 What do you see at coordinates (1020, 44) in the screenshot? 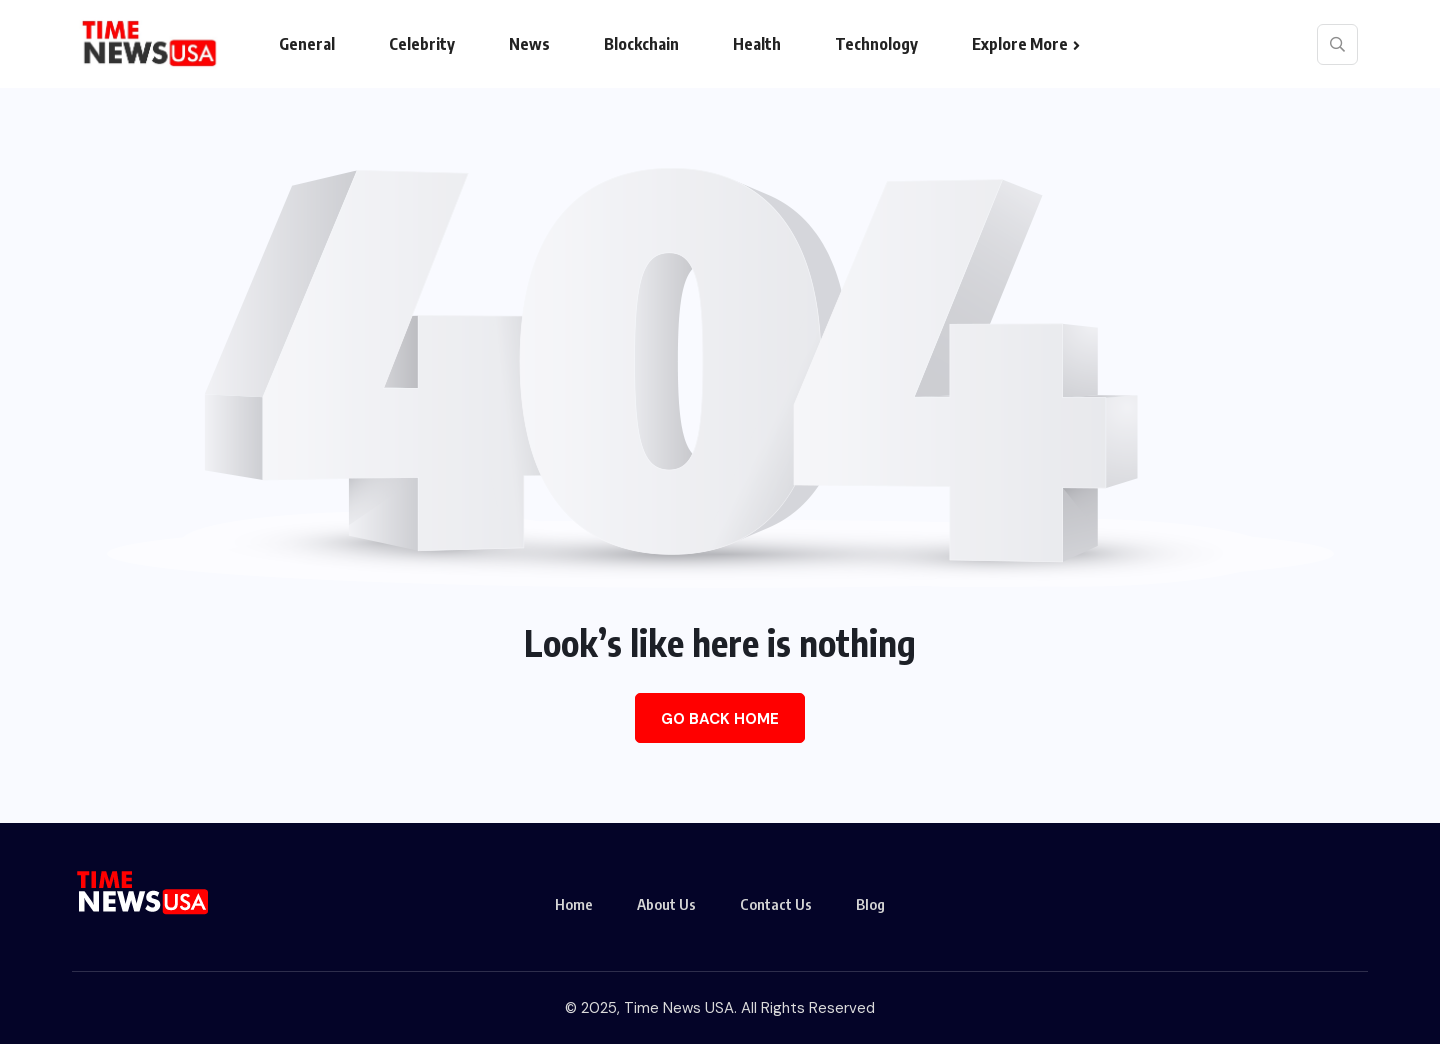
I see `Explore More` at bounding box center [1020, 44].